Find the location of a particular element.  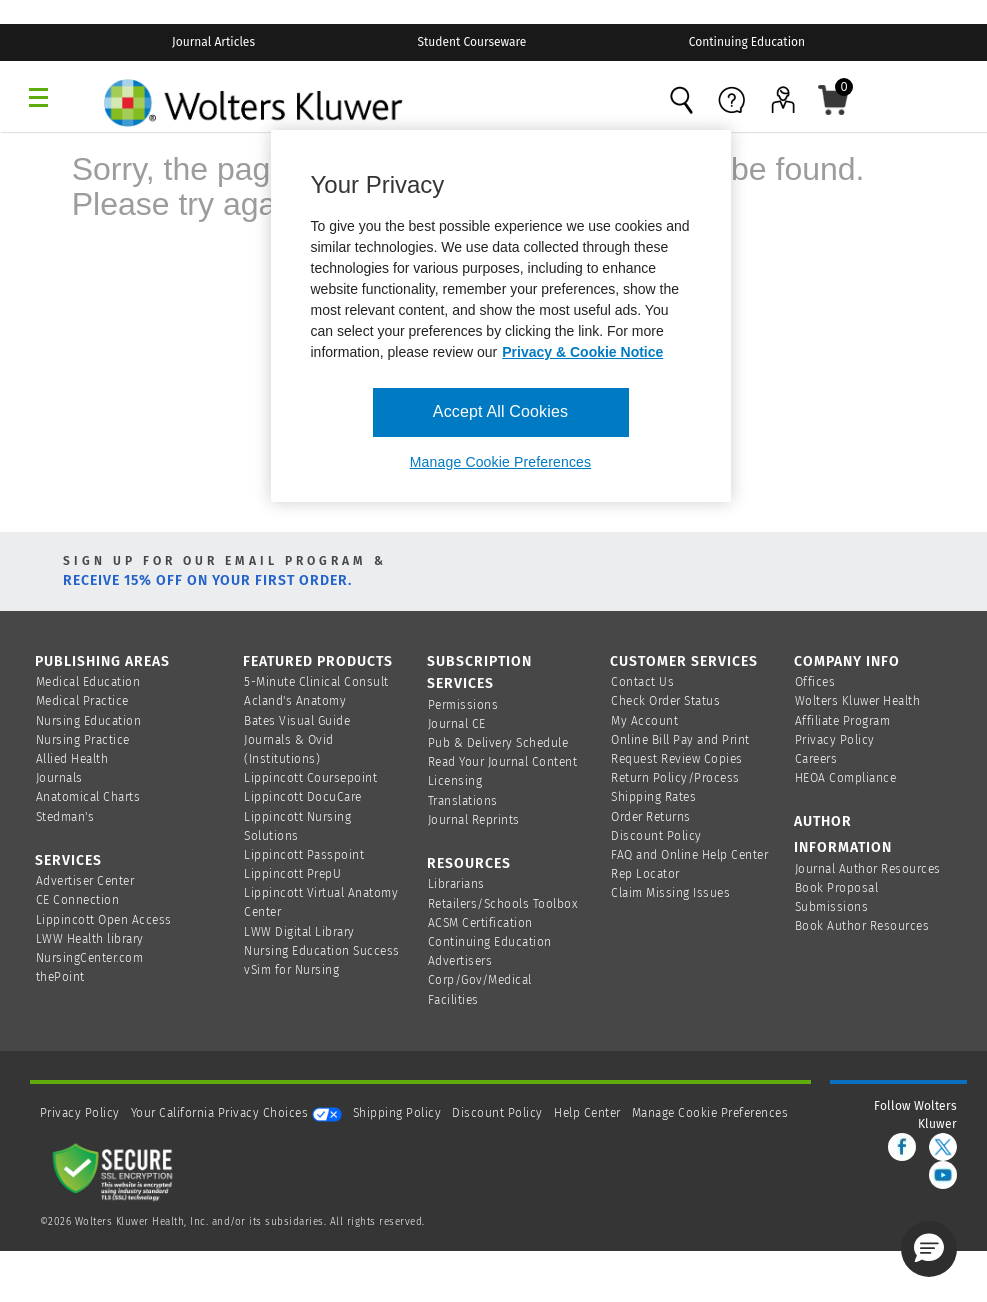

Discount Policy is located at coordinates (656, 836).